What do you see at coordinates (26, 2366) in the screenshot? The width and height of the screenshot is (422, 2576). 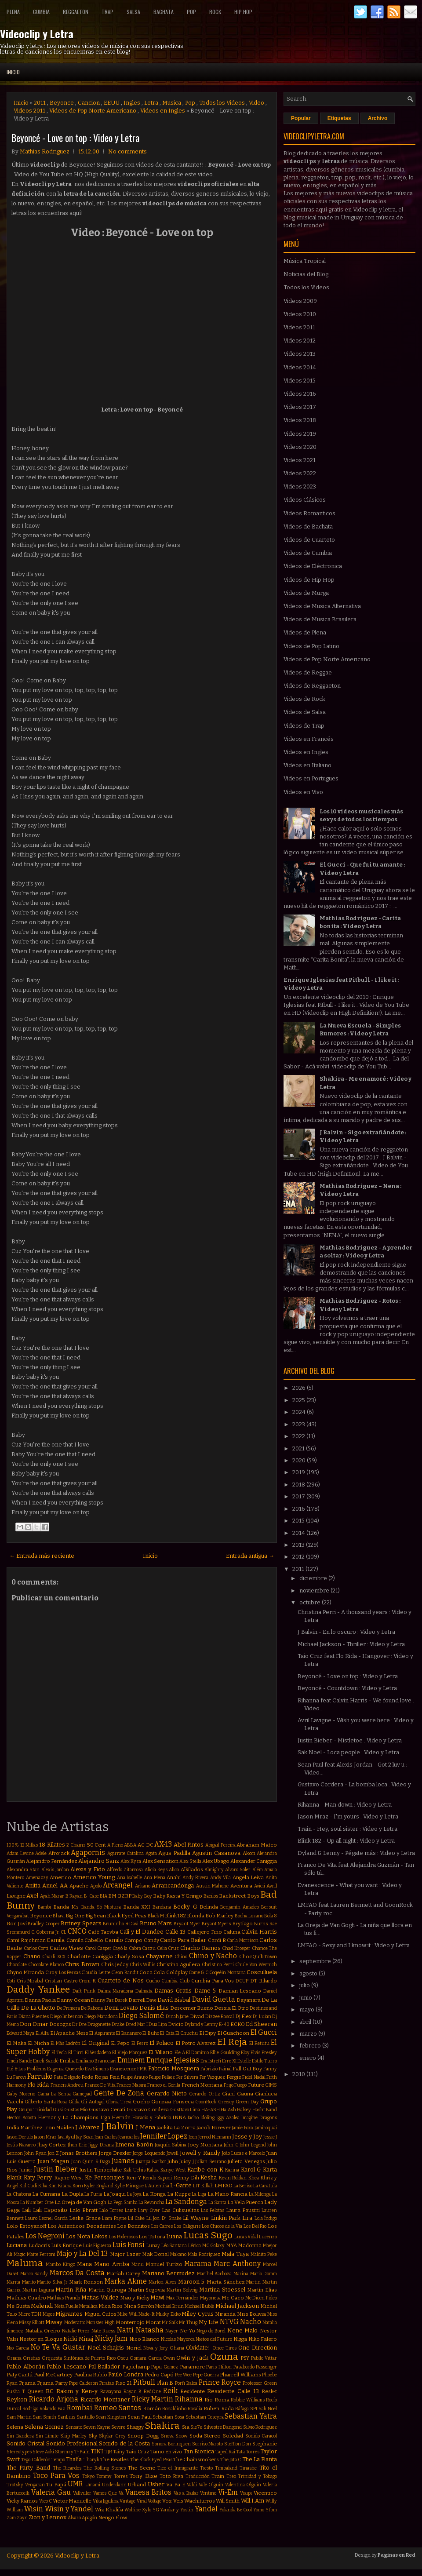 I see `Pablo Alborán` at bounding box center [26, 2366].